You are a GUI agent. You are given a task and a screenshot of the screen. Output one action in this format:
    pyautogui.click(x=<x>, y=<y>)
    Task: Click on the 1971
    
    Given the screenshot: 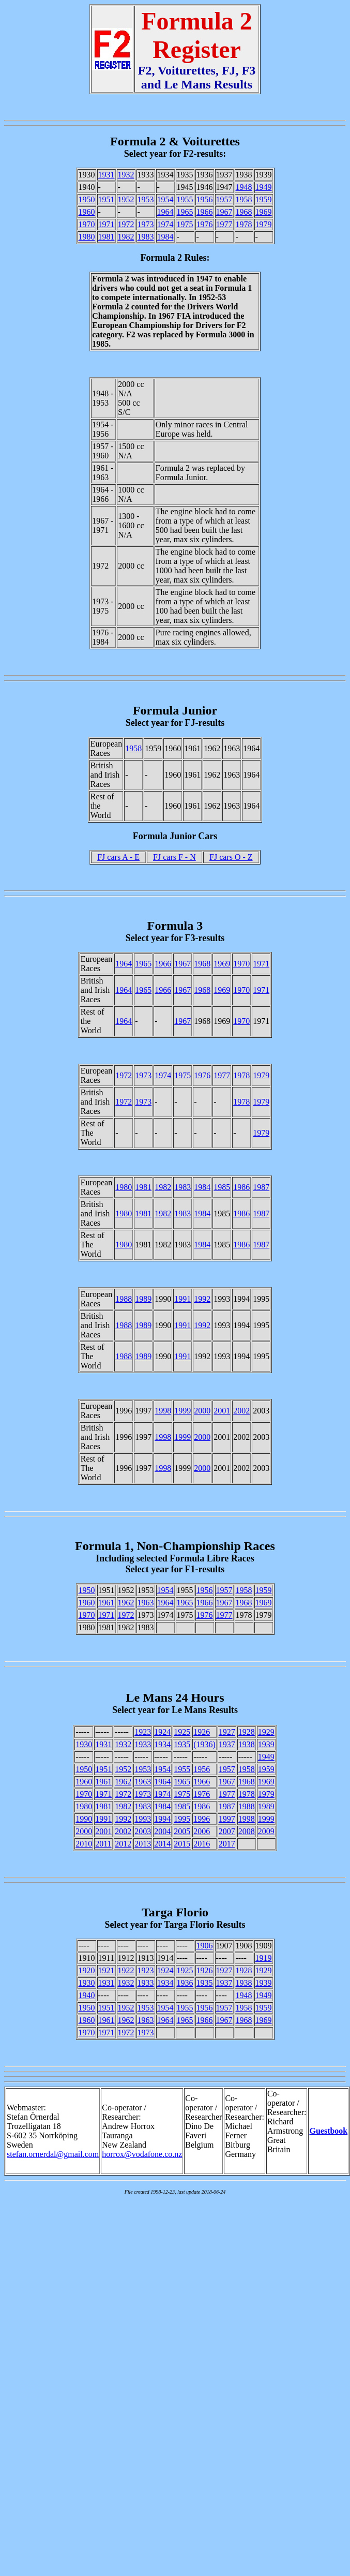 What is the action you would take?
    pyautogui.click(x=106, y=224)
    